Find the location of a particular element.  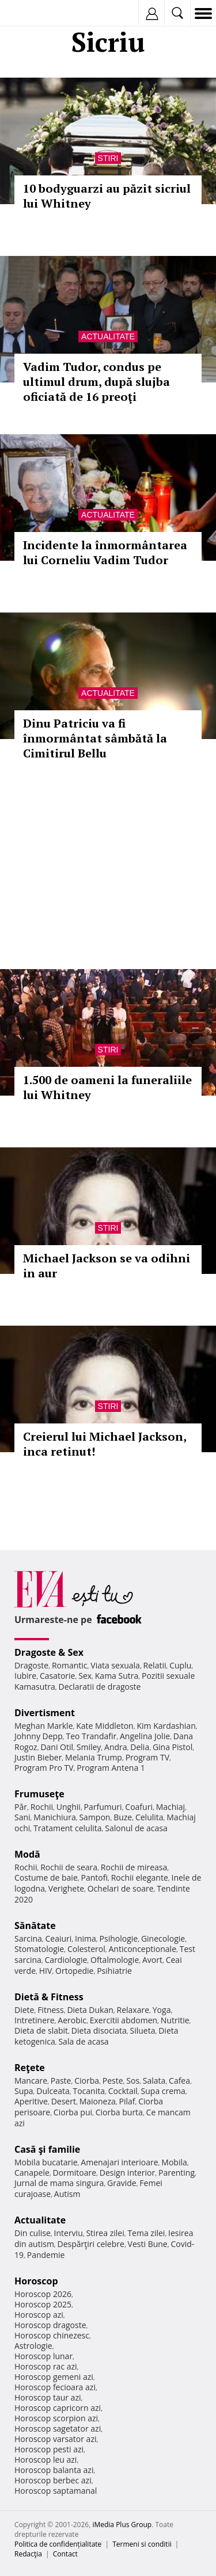

Parfumuri is located at coordinates (103, 1806).